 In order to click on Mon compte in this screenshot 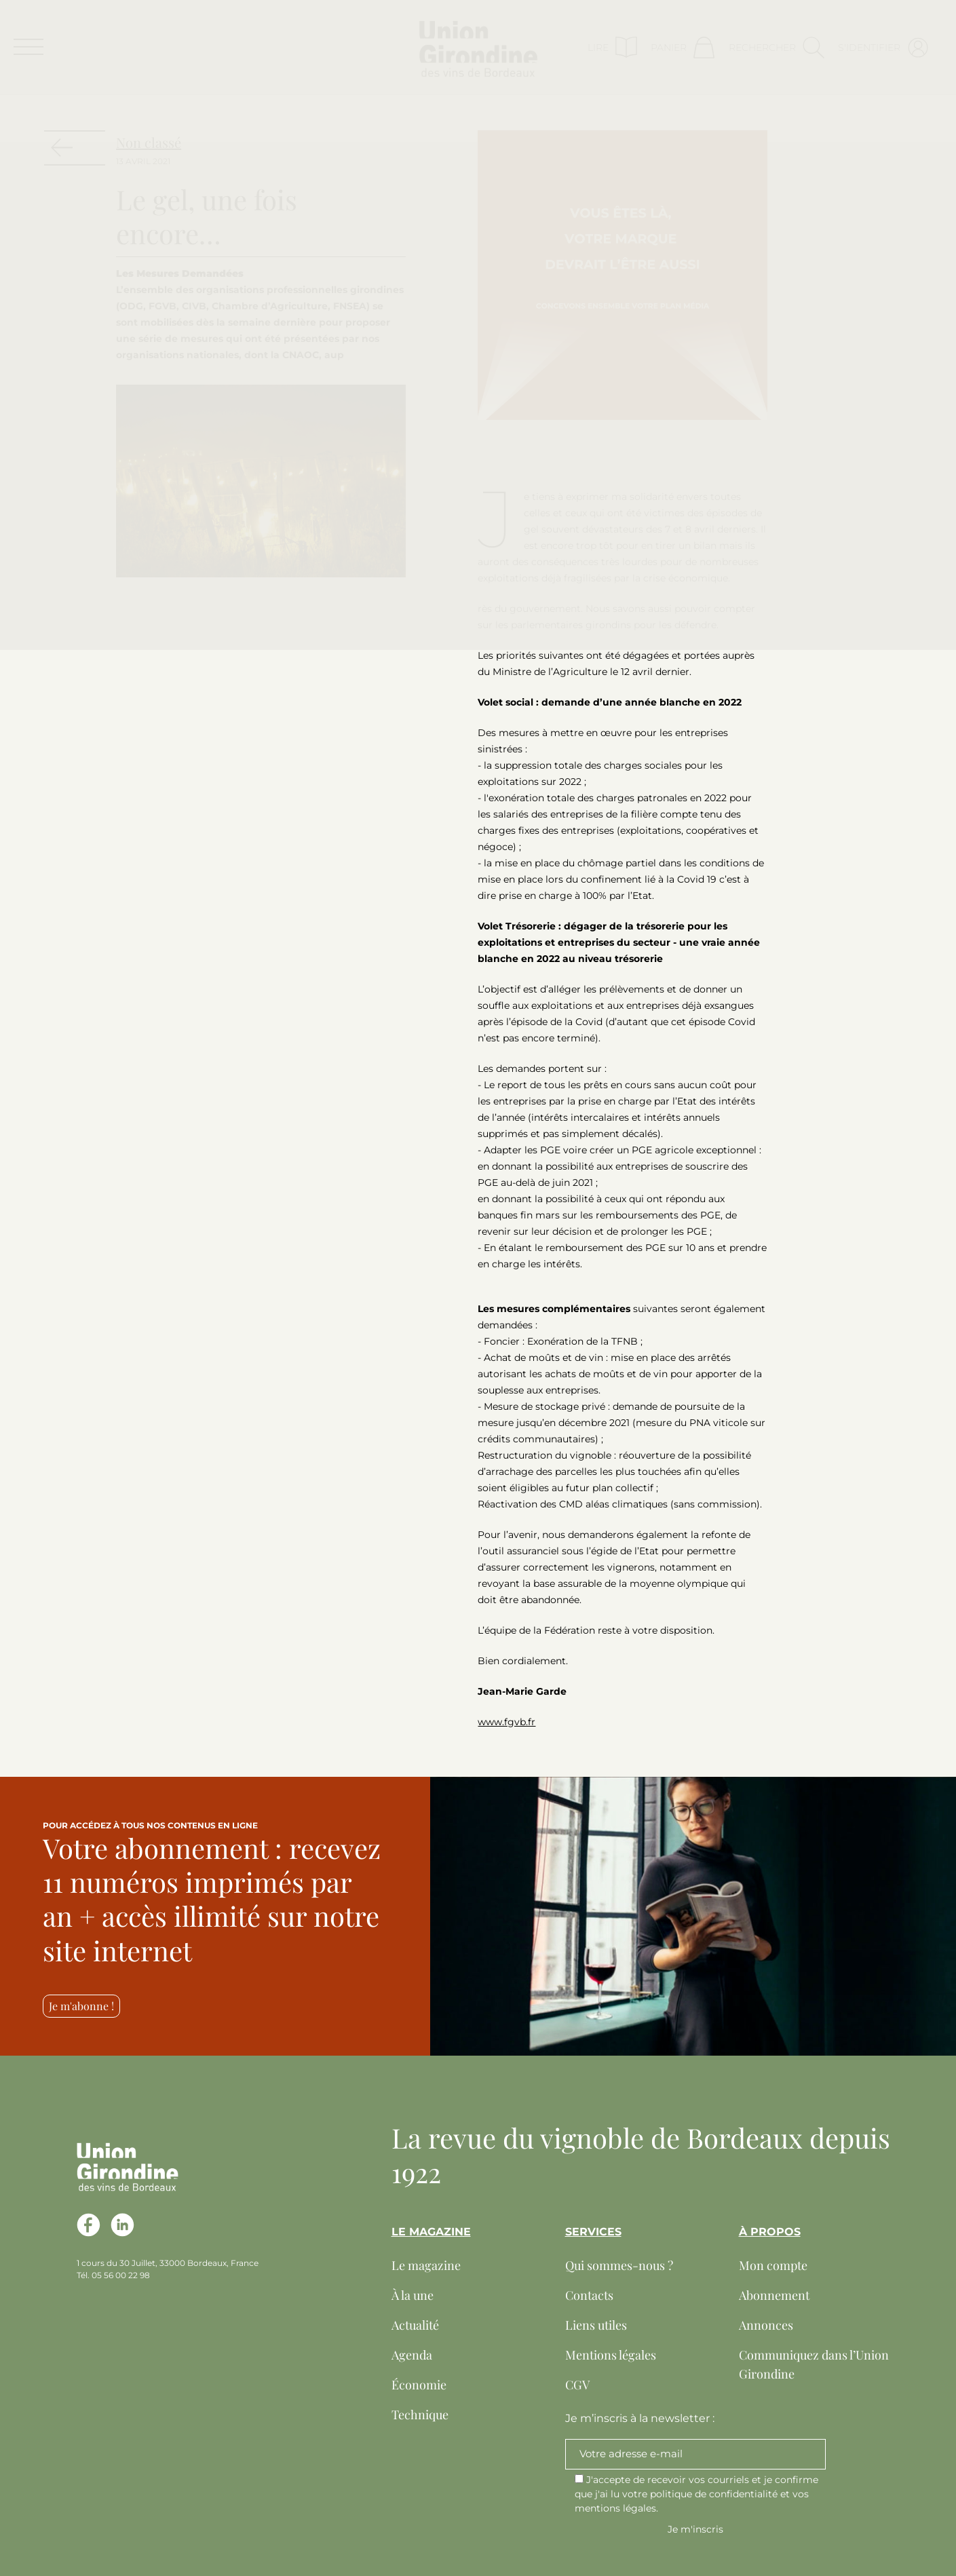, I will do `click(773, 2265)`.